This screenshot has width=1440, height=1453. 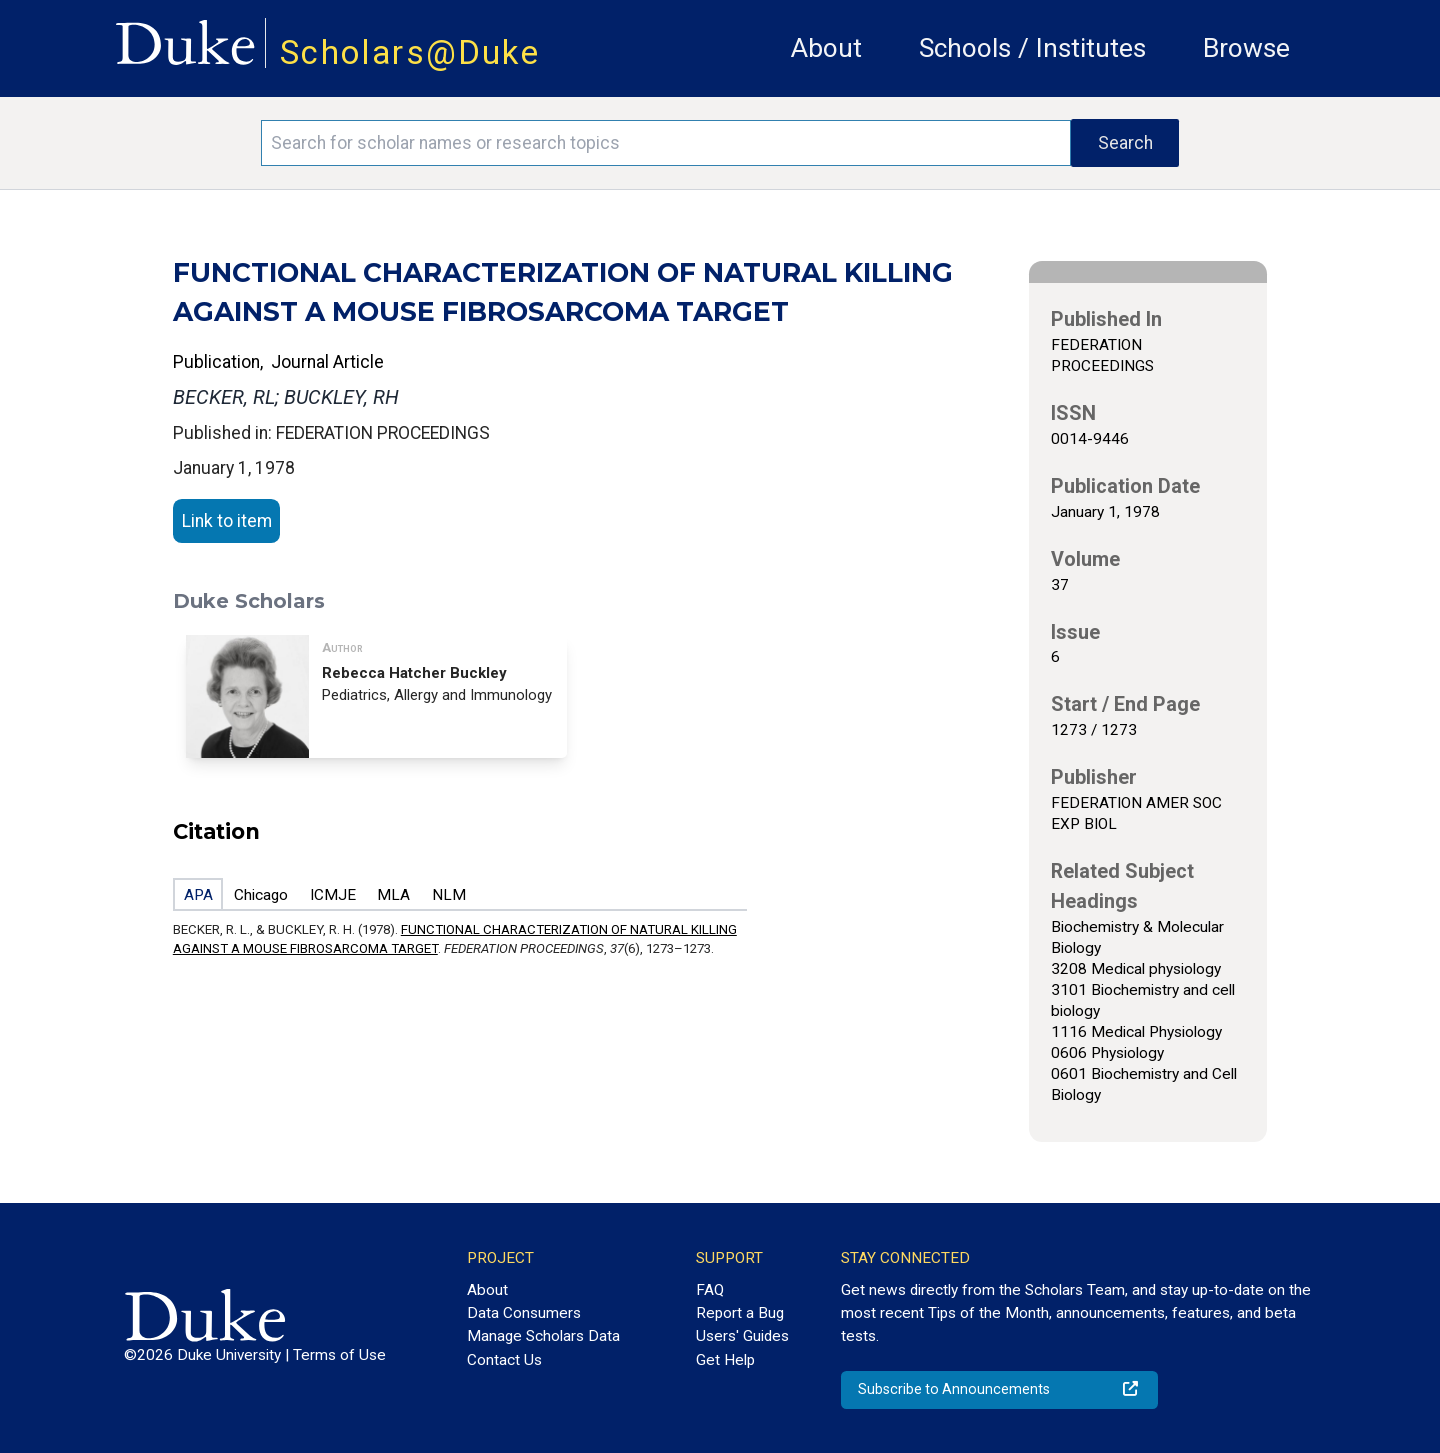 What do you see at coordinates (740, 1313) in the screenshot?
I see `Report a Bug` at bounding box center [740, 1313].